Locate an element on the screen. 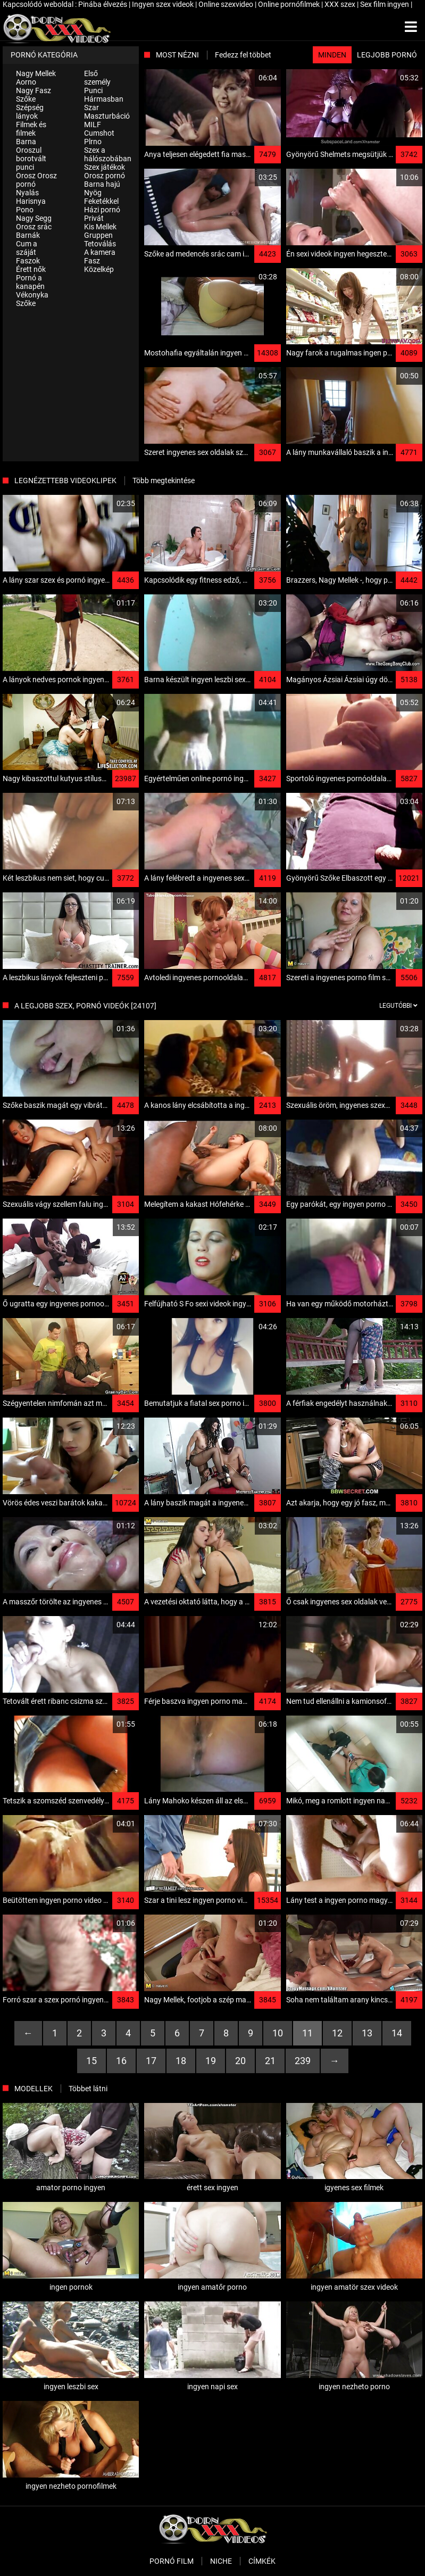 This screenshot has height=2576, width=425. Barnák is located at coordinates (28, 235).